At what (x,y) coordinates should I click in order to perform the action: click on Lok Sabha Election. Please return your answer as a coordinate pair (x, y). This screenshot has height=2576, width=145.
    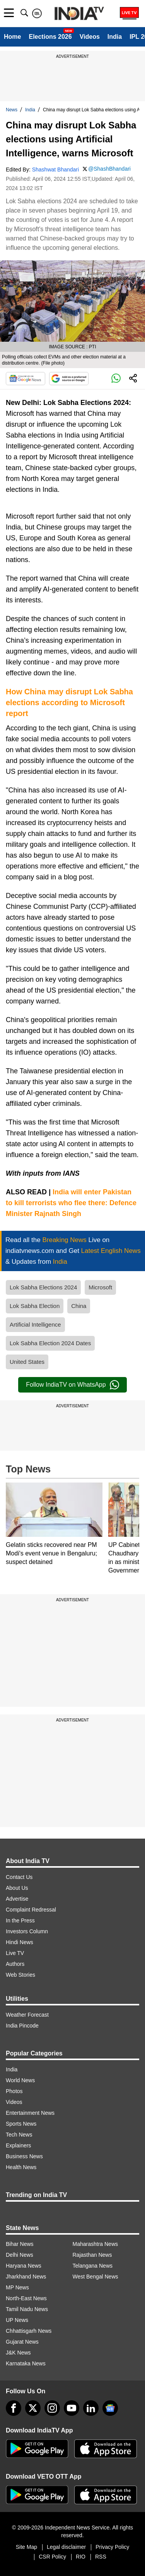
    Looking at the image, I should click on (35, 1306).